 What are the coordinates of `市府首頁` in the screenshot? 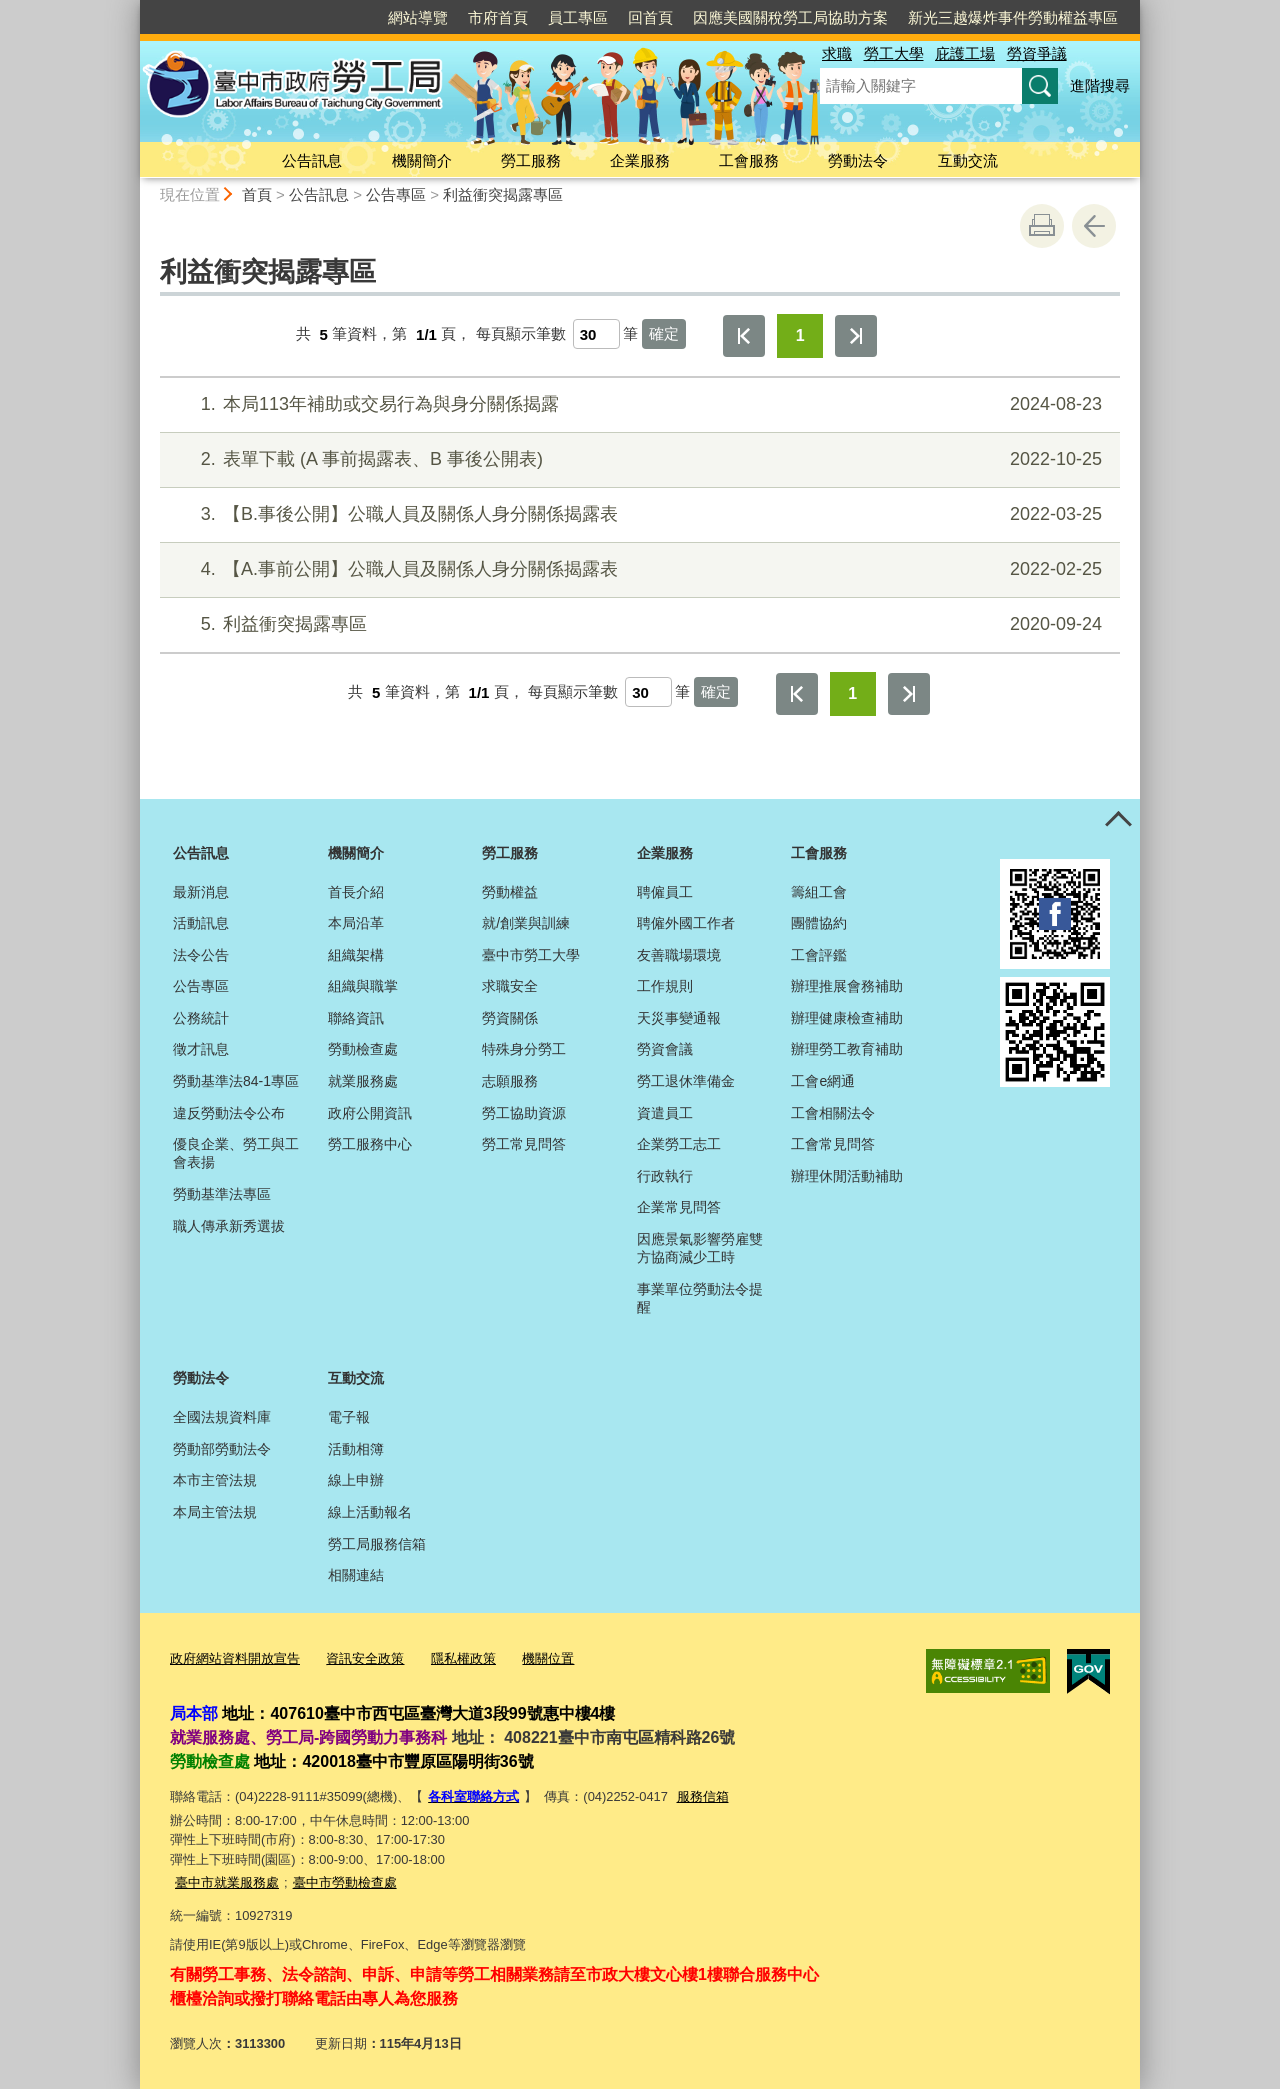 It's located at (498, 17).